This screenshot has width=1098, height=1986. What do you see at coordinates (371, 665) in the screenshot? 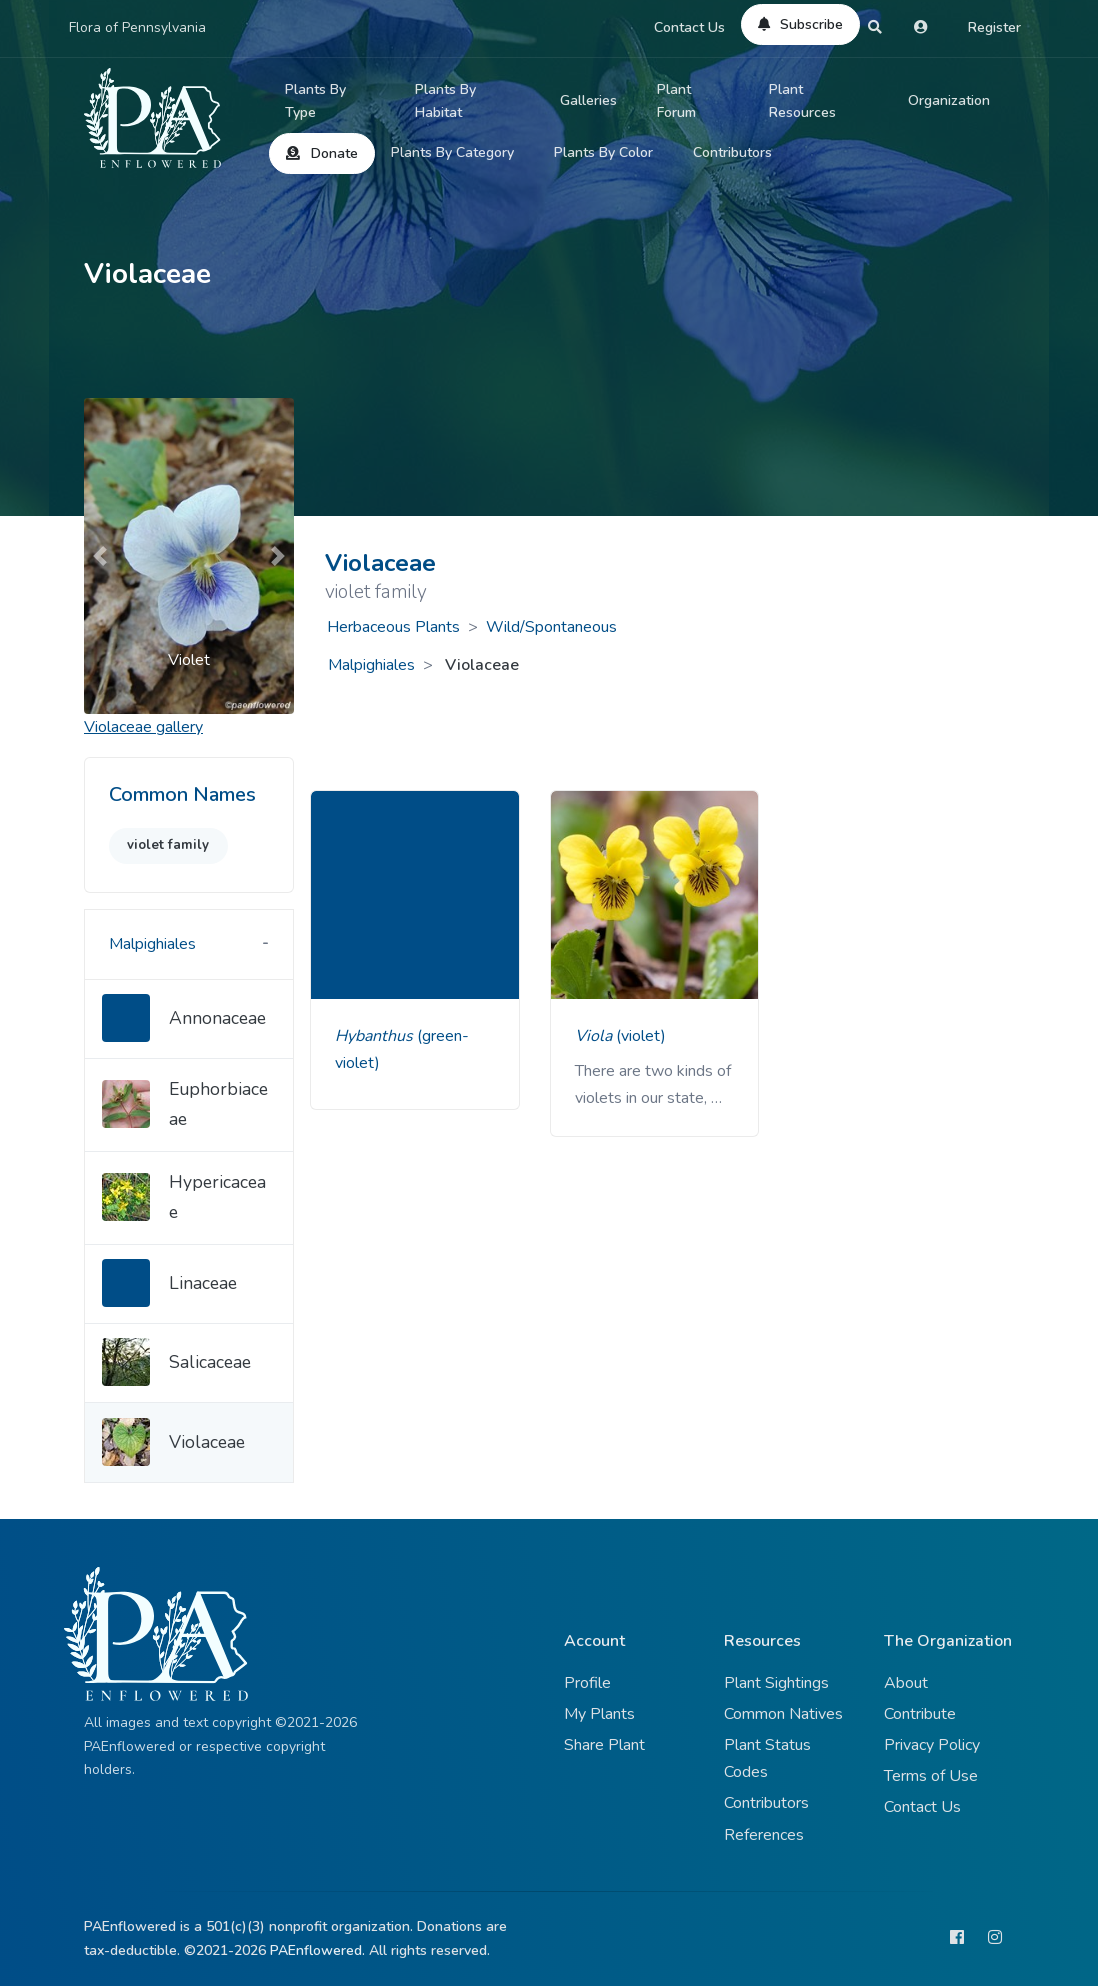
I see `Malpighiales` at bounding box center [371, 665].